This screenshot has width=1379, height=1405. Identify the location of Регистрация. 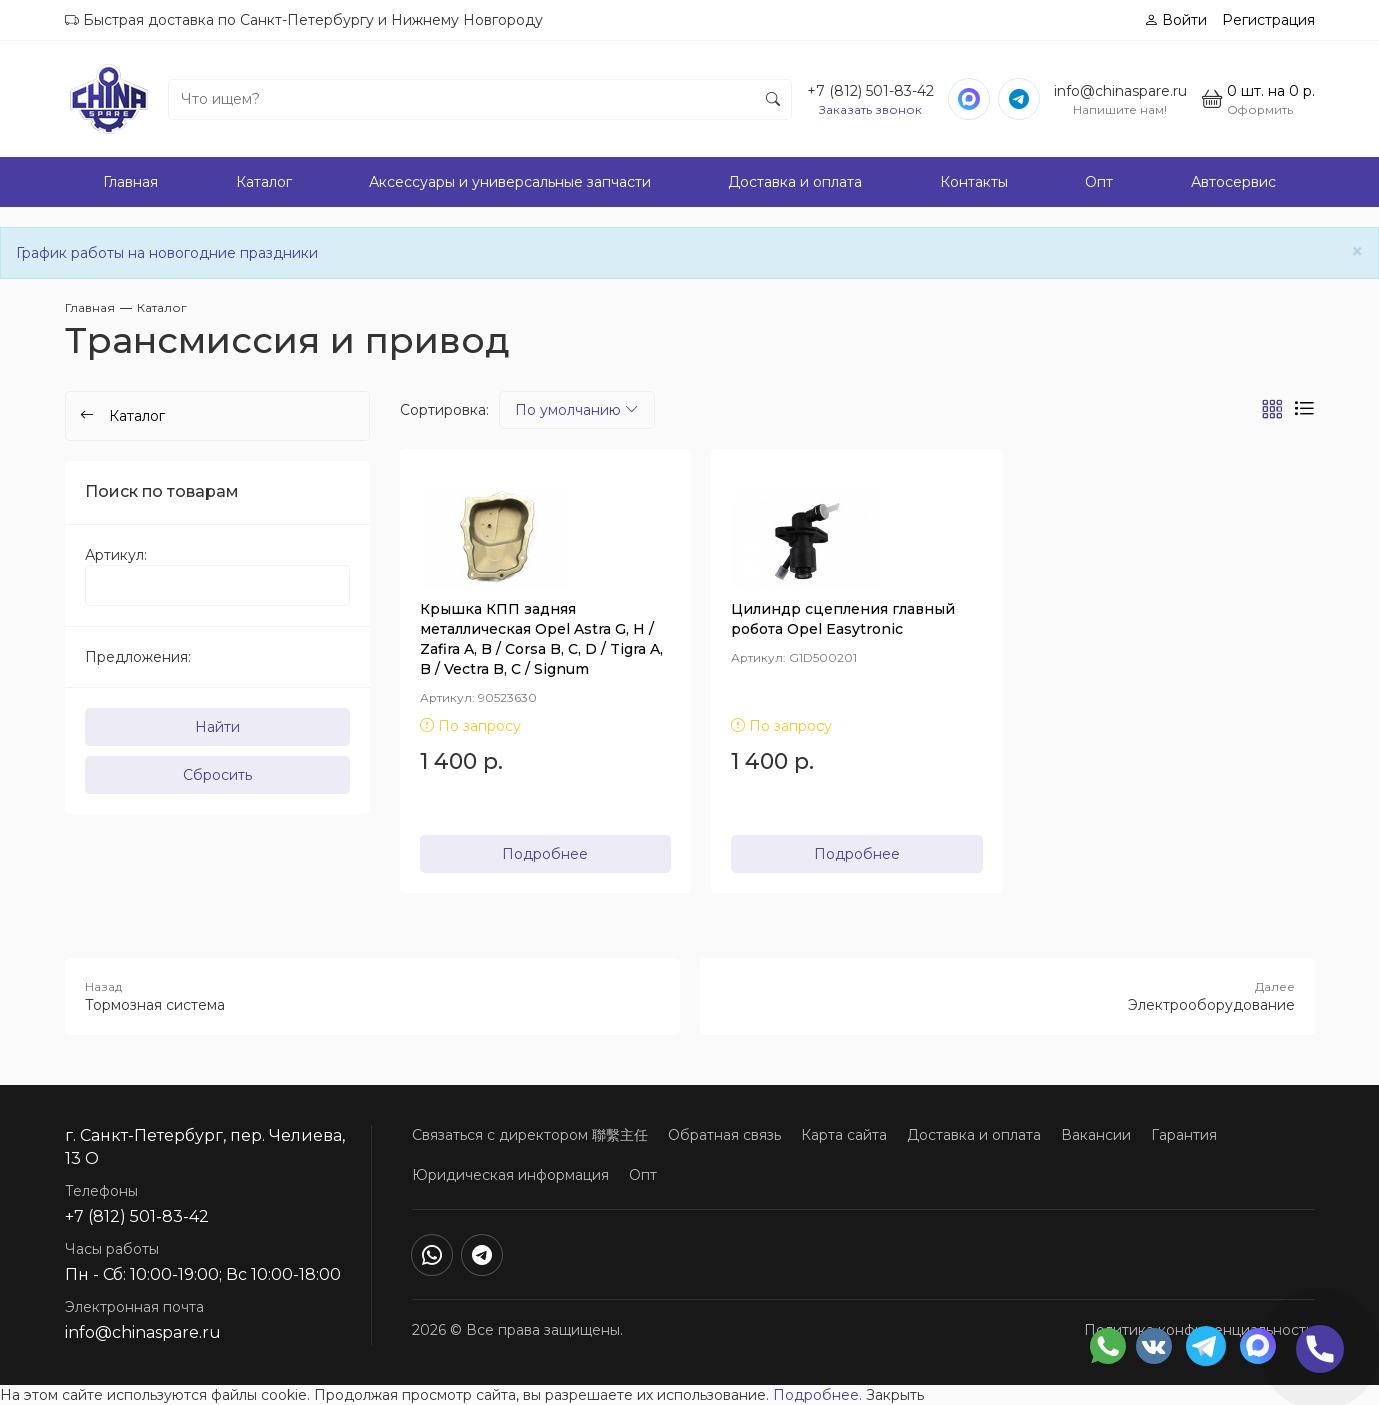
(1268, 20).